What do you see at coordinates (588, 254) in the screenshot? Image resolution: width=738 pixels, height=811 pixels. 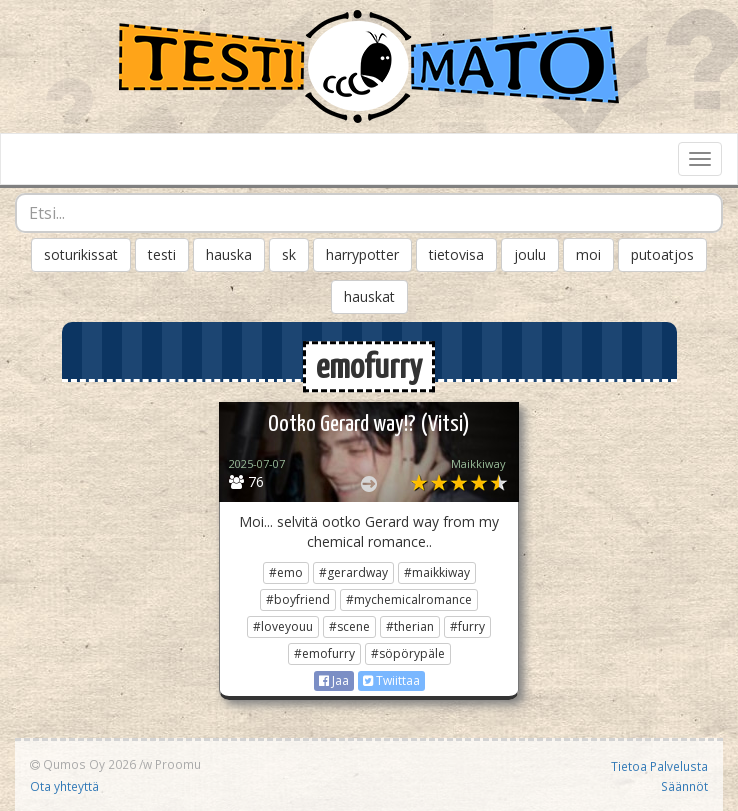 I see `moi [button]` at bounding box center [588, 254].